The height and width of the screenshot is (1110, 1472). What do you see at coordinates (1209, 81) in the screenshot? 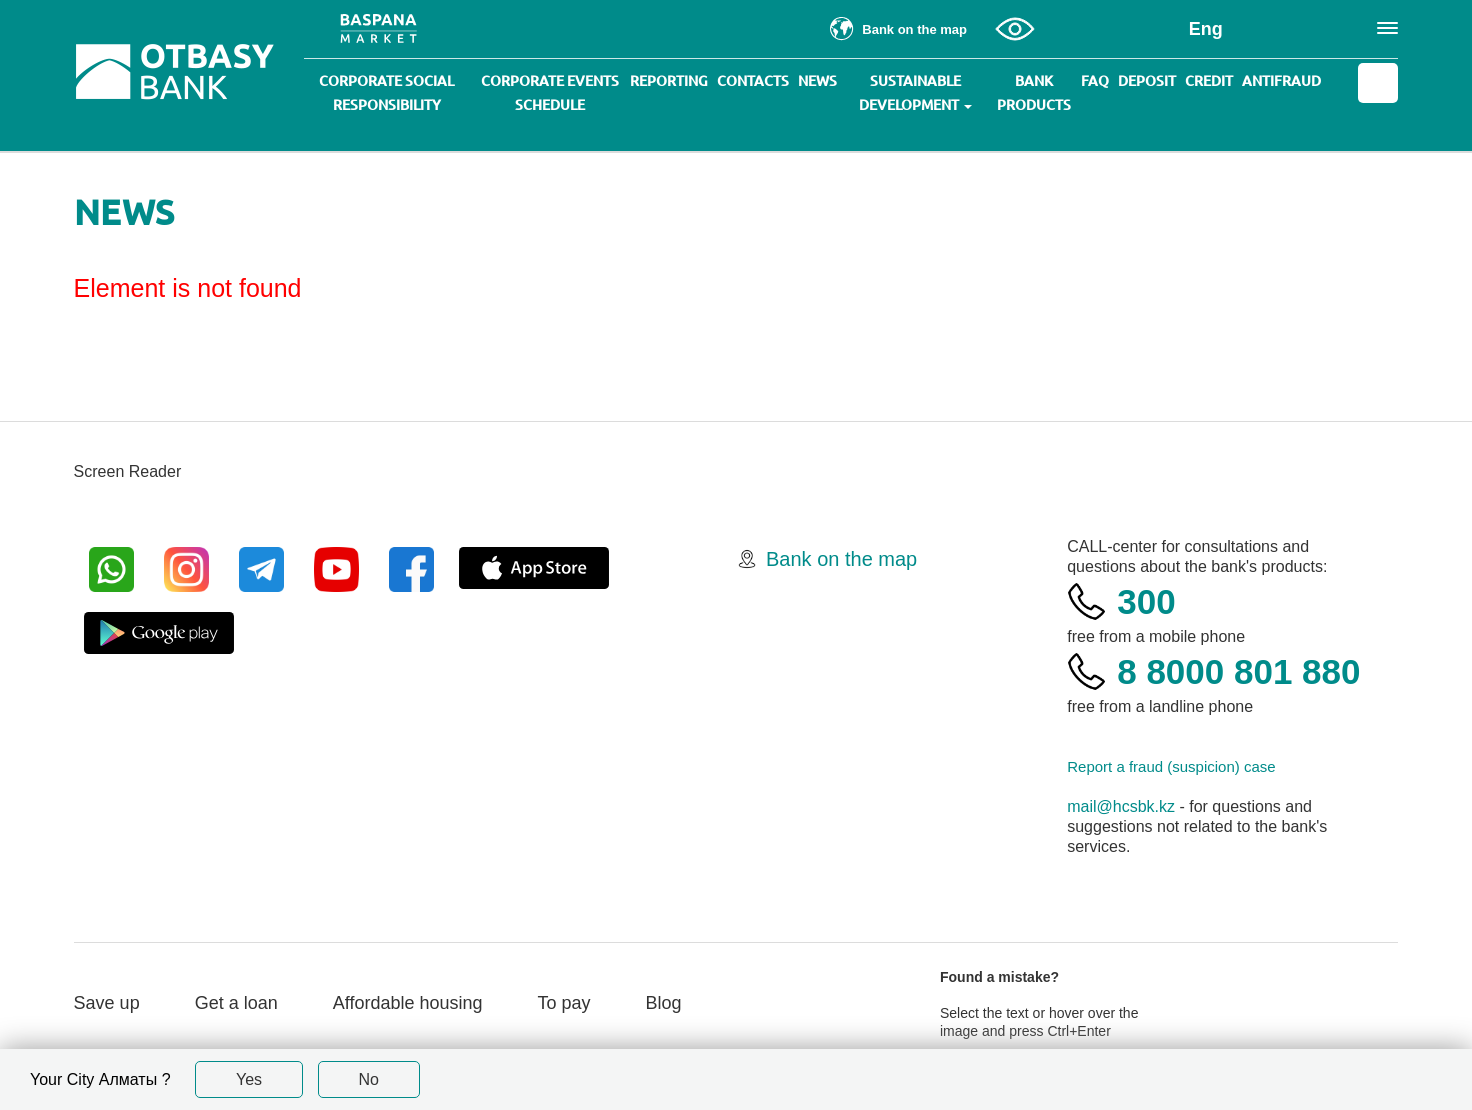
I see `Credit` at bounding box center [1209, 81].